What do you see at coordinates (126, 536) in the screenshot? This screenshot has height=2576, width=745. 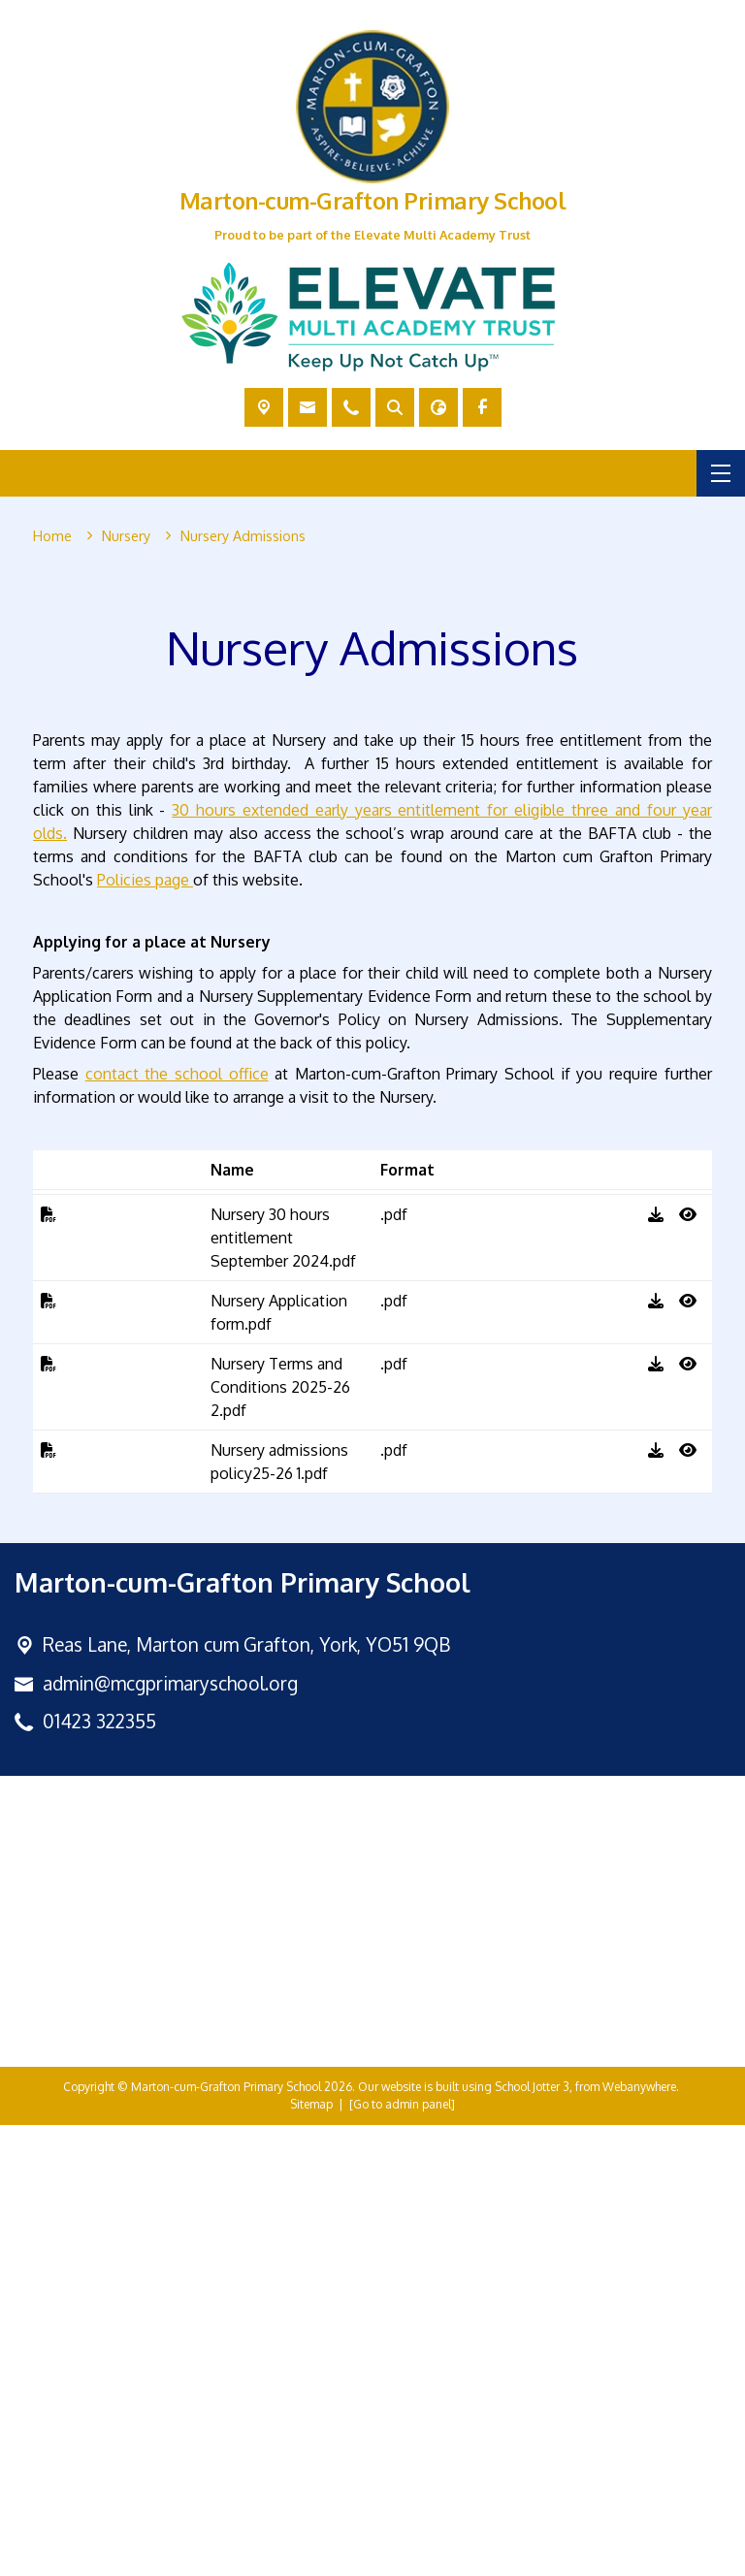 I see `[Nursery]` at bounding box center [126, 536].